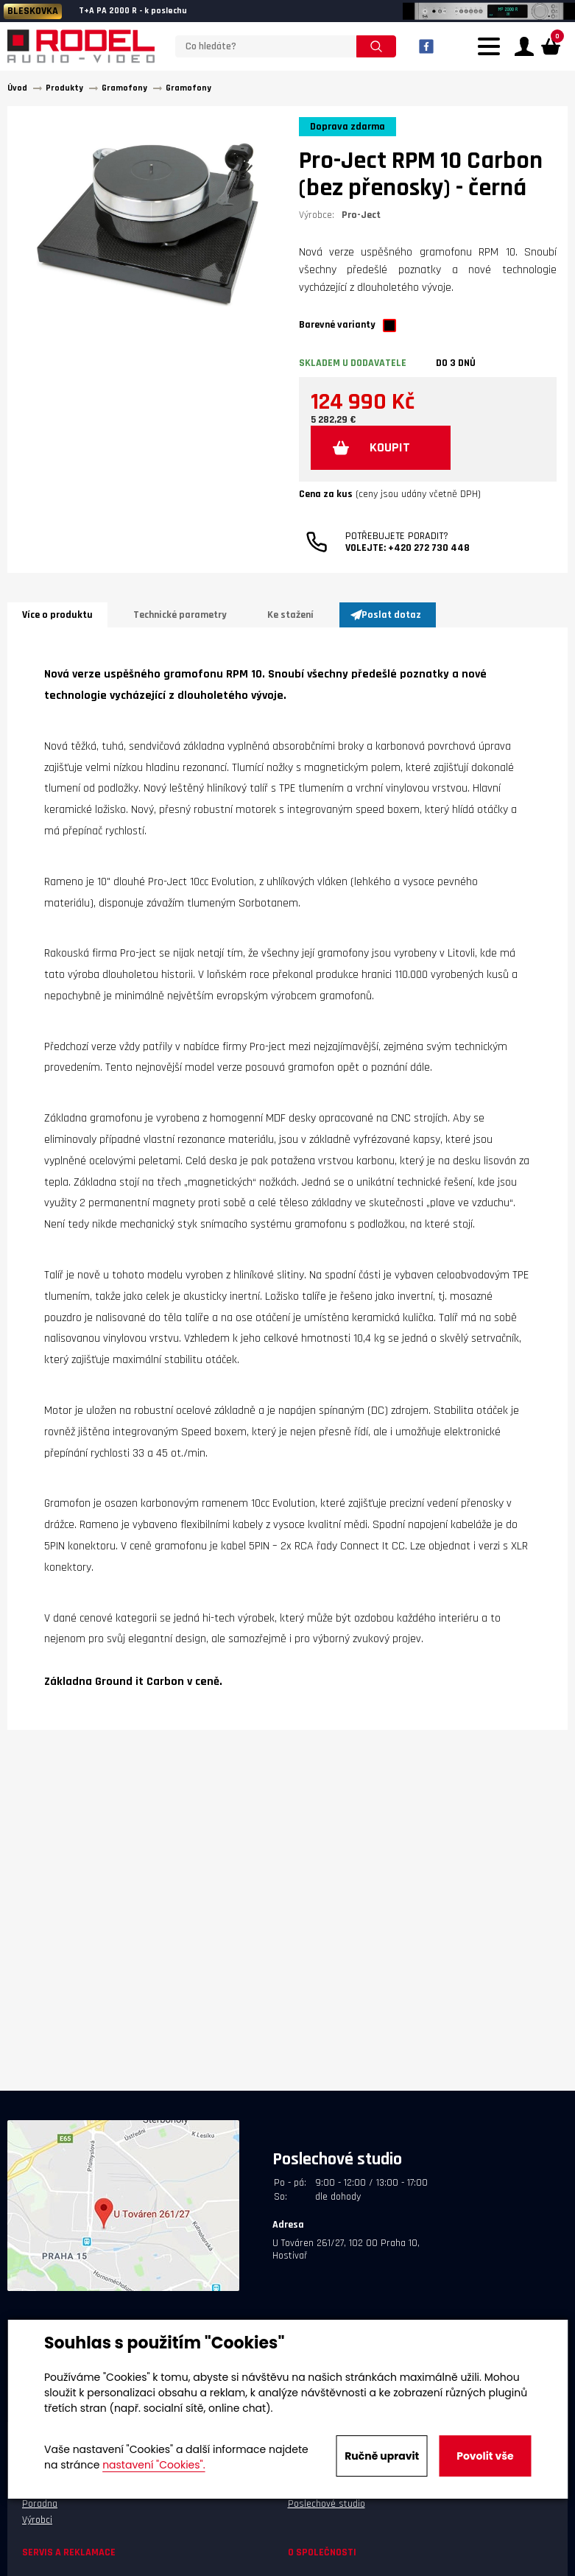 The height and width of the screenshot is (2576, 575). Describe the element at coordinates (37, 2520) in the screenshot. I see `Výrobci` at that location.